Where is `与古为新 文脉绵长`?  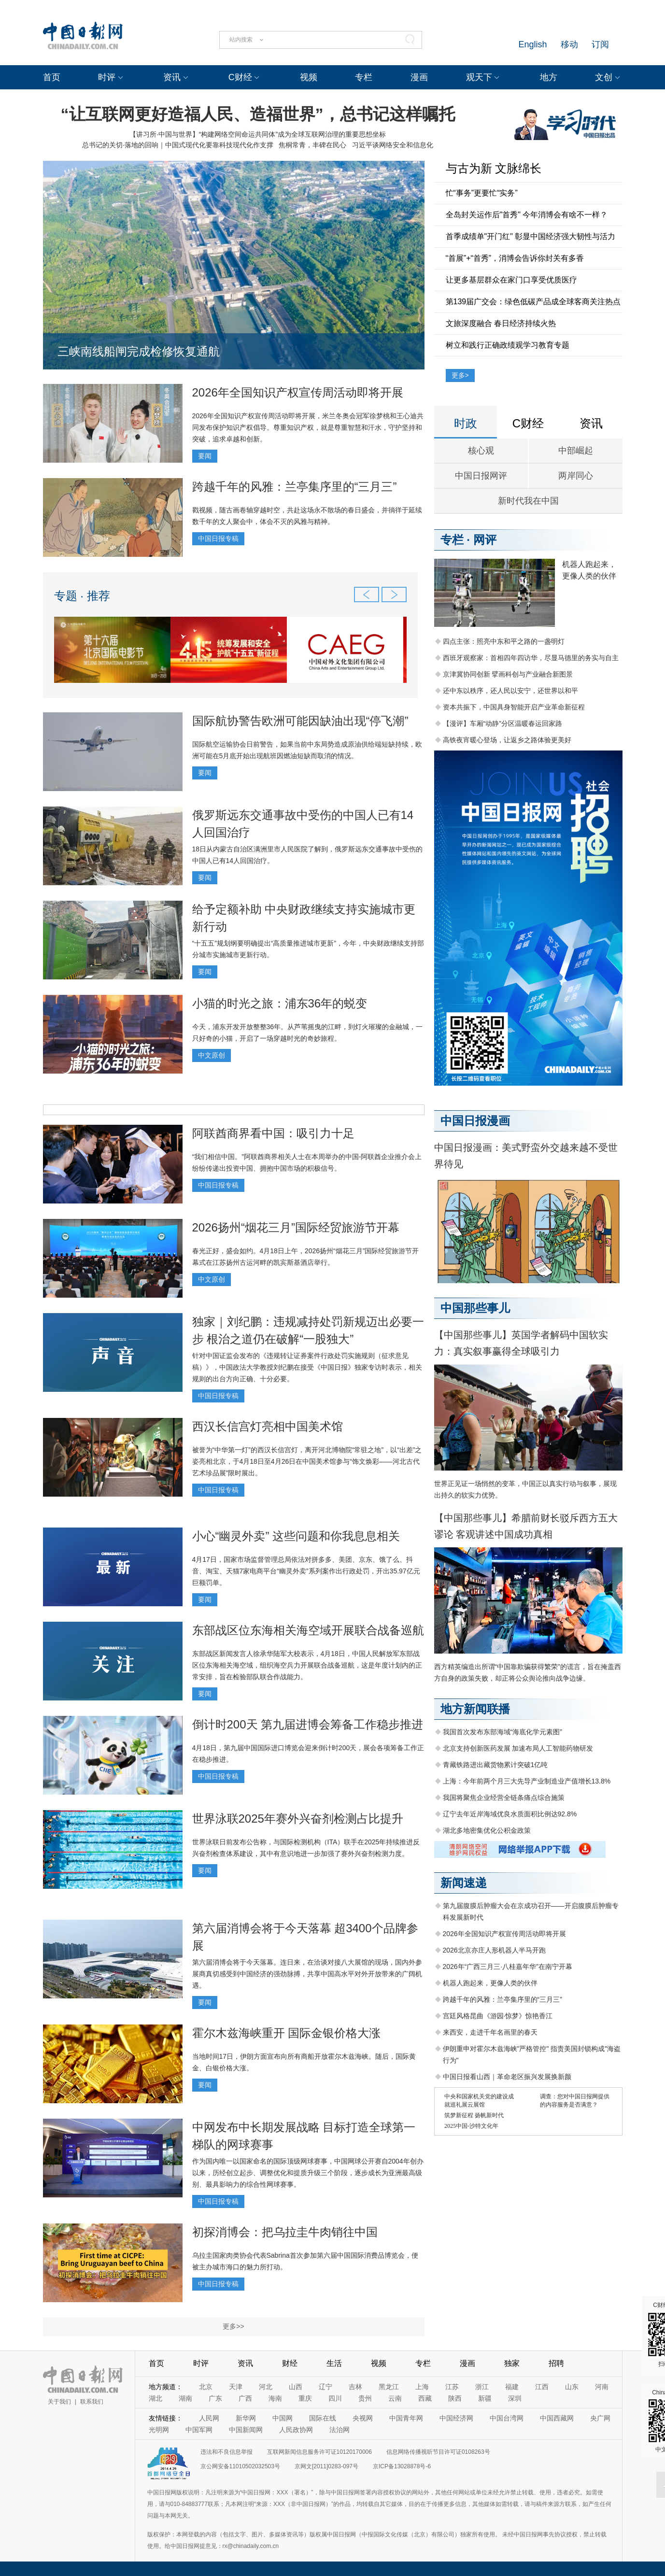
与古为新 文脉绵长 is located at coordinates (494, 168).